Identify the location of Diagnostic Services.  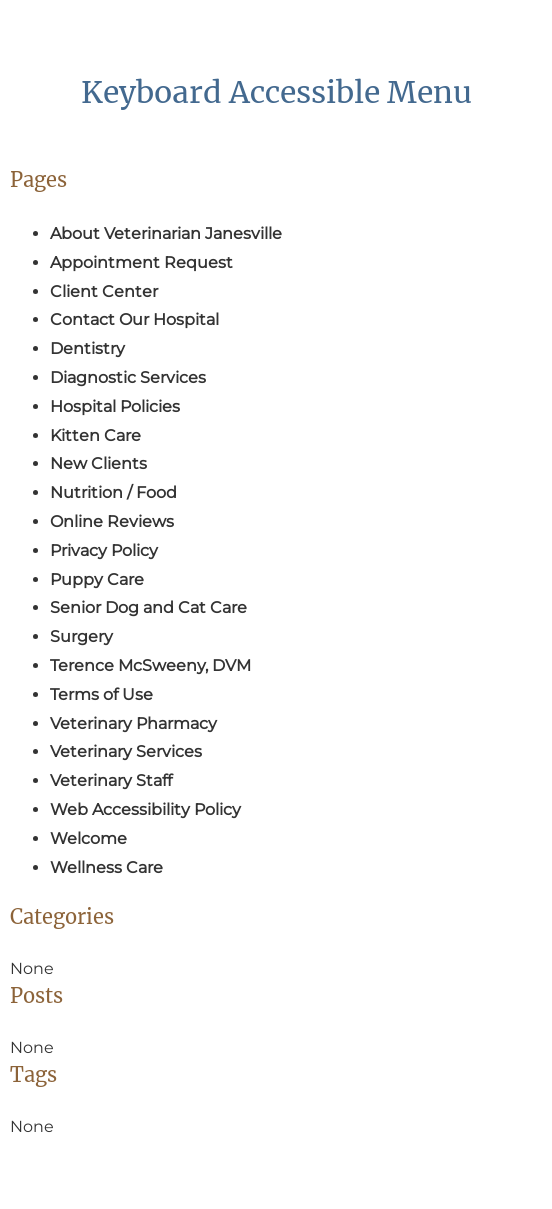
(128, 377).